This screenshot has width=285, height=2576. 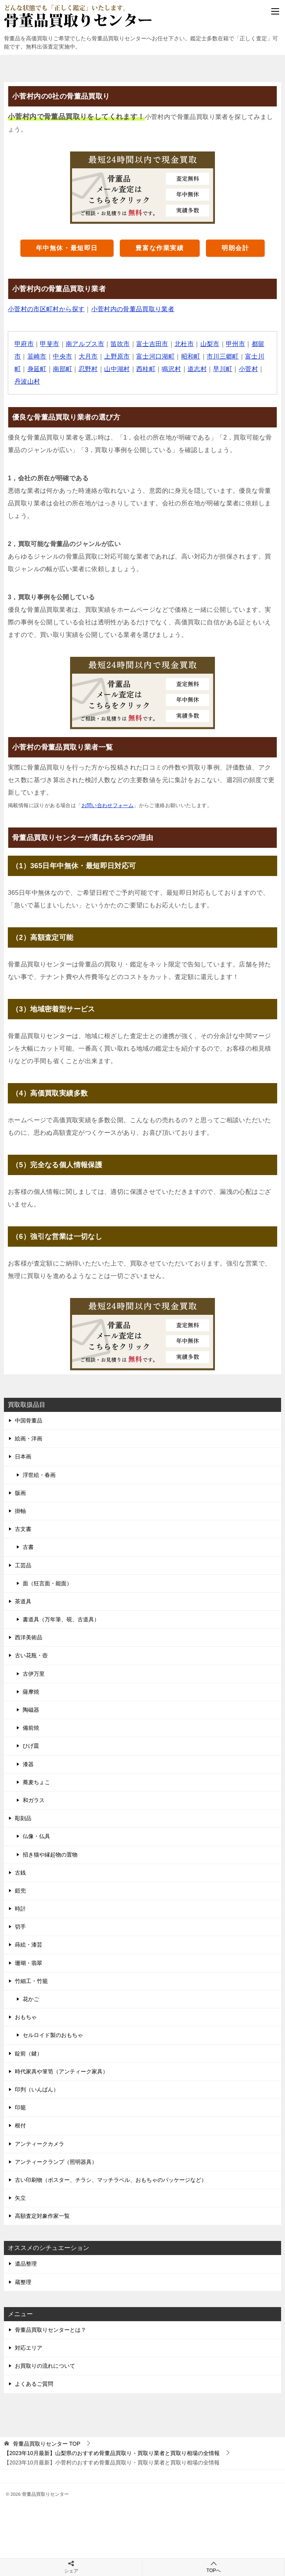 What do you see at coordinates (28, 1637) in the screenshot?
I see `西洋美術品` at bounding box center [28, 1637].